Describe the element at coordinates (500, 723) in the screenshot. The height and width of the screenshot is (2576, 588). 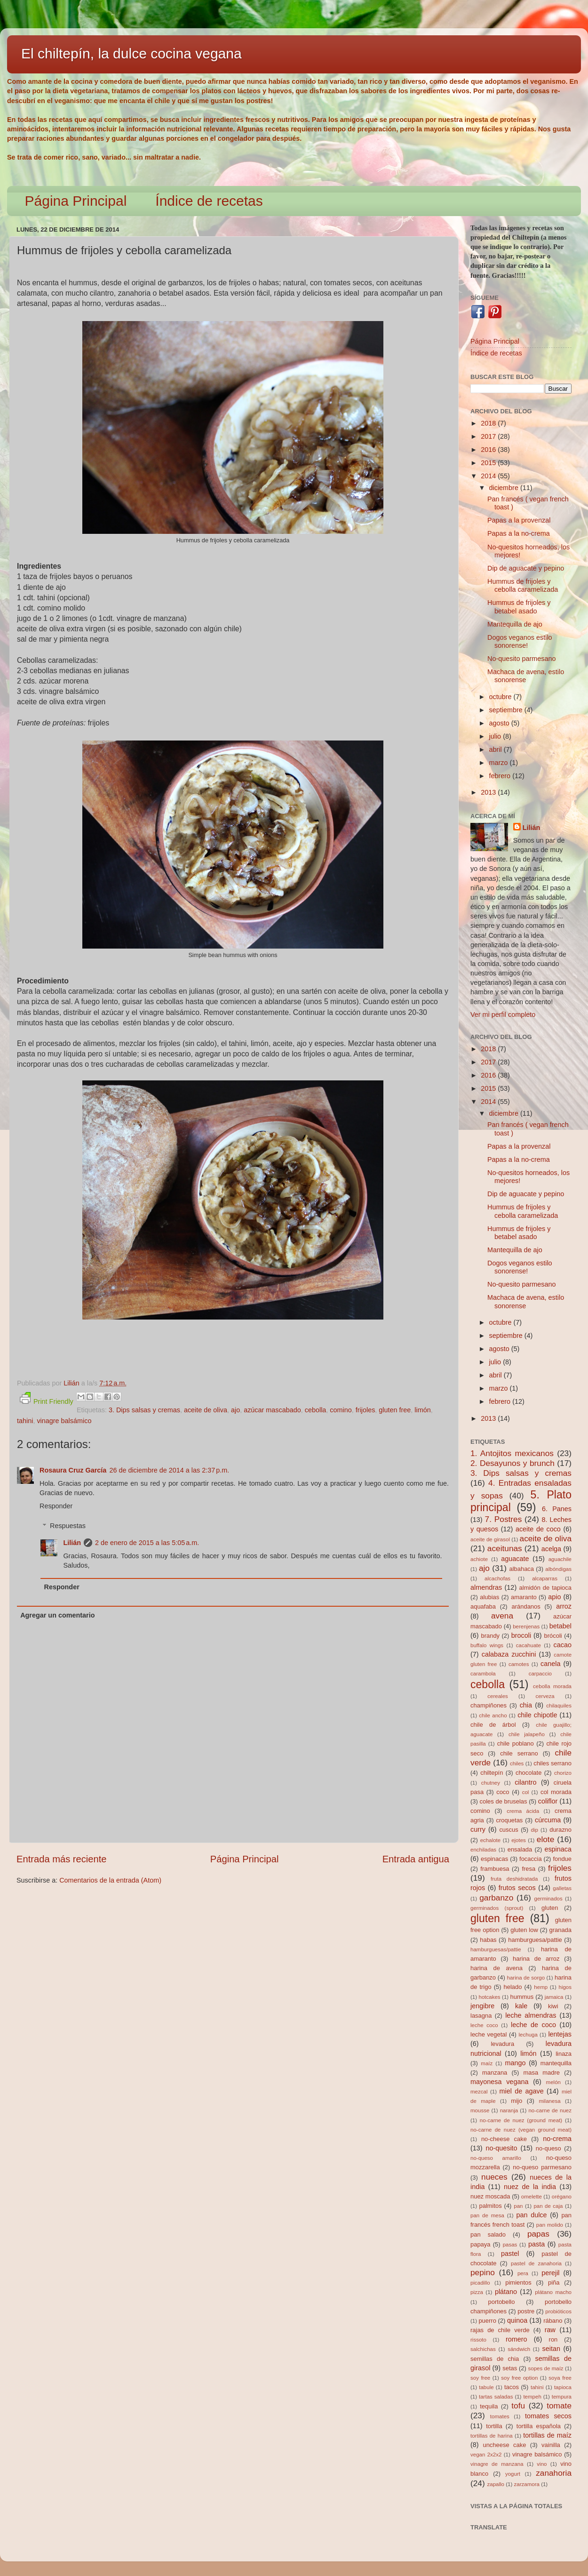
I see `agosto` at that location.